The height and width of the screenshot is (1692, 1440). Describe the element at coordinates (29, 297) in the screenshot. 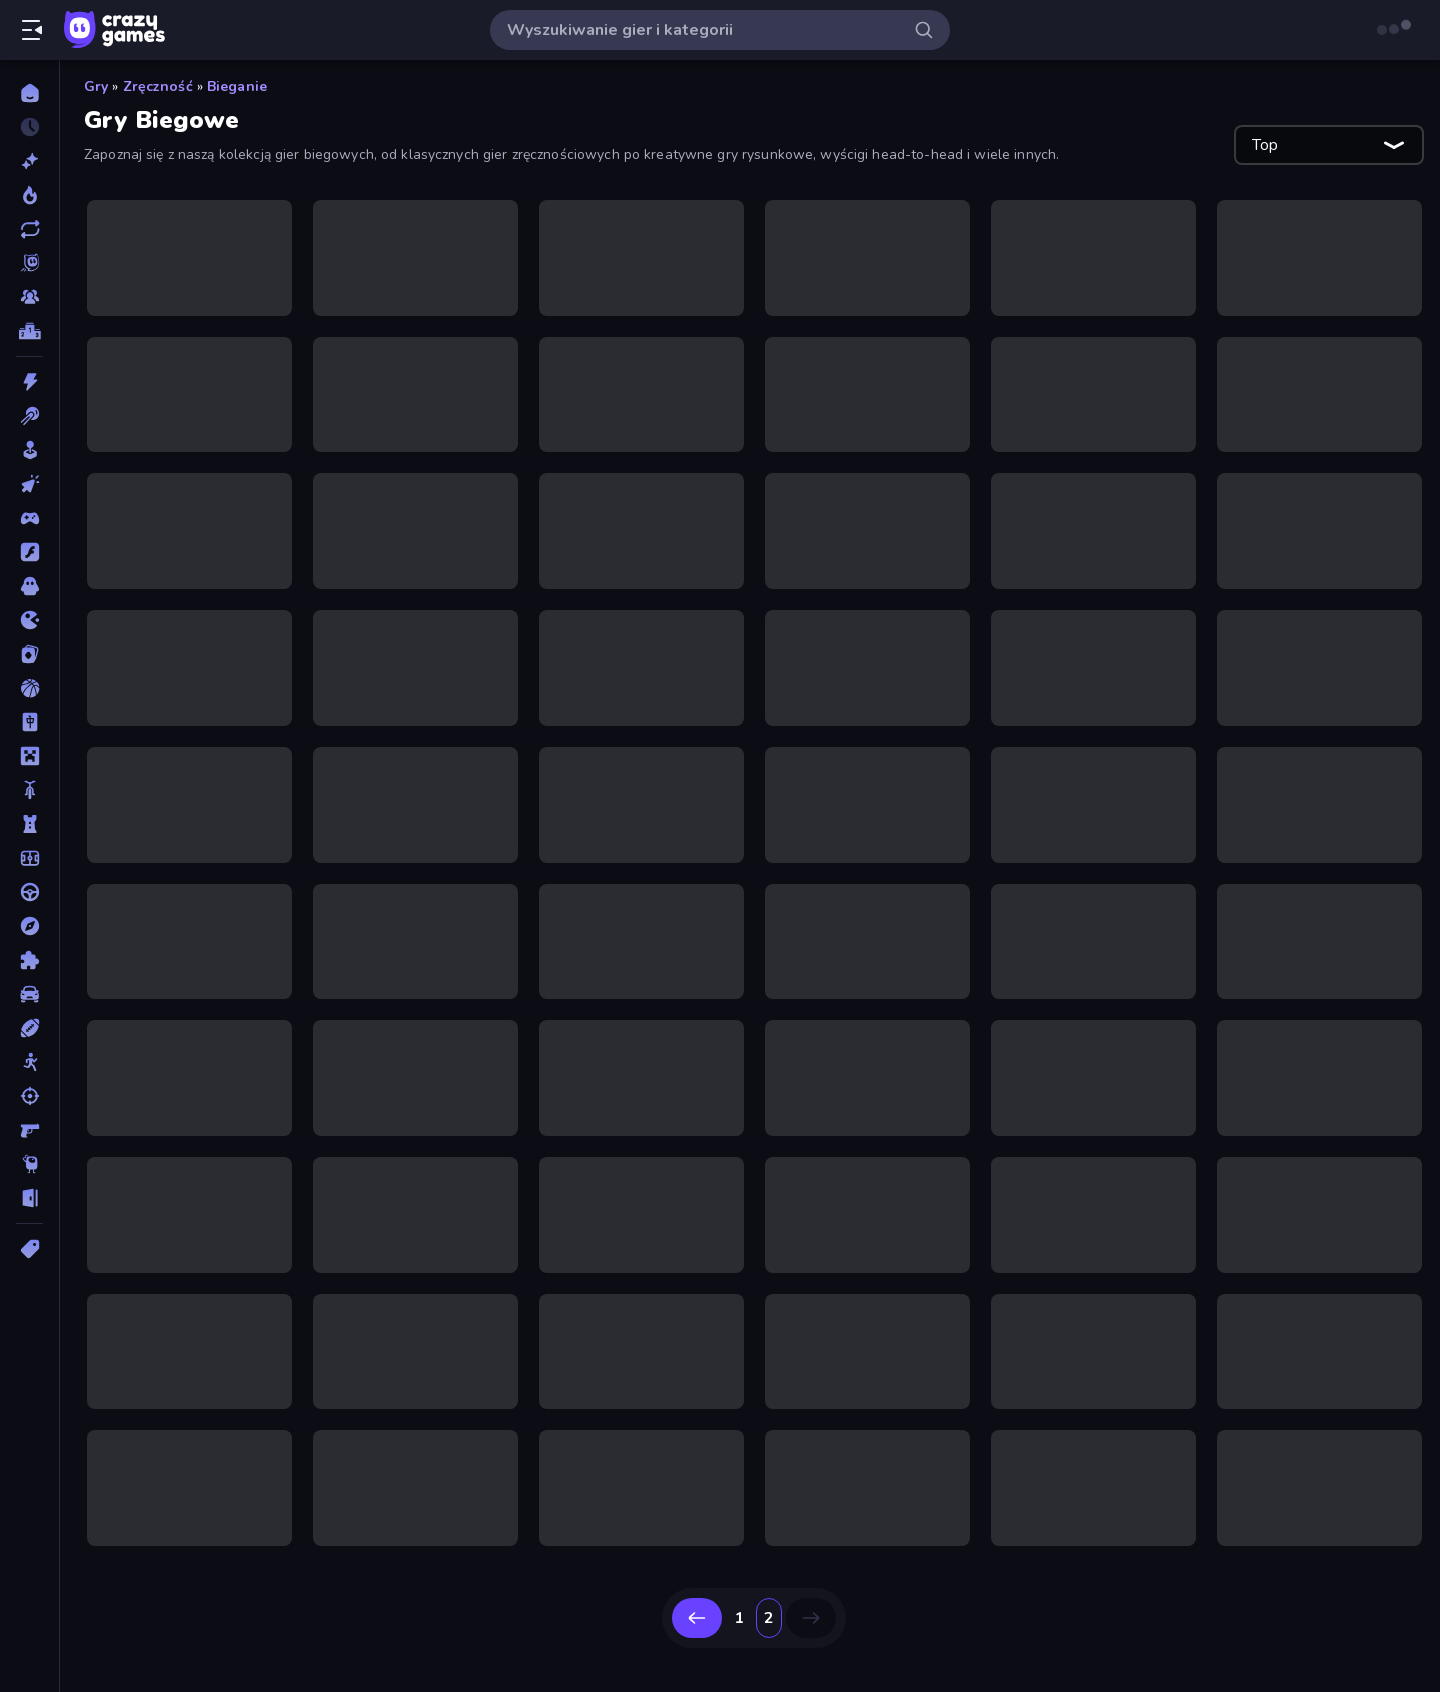

I see `[Multiplayer]` at that location.